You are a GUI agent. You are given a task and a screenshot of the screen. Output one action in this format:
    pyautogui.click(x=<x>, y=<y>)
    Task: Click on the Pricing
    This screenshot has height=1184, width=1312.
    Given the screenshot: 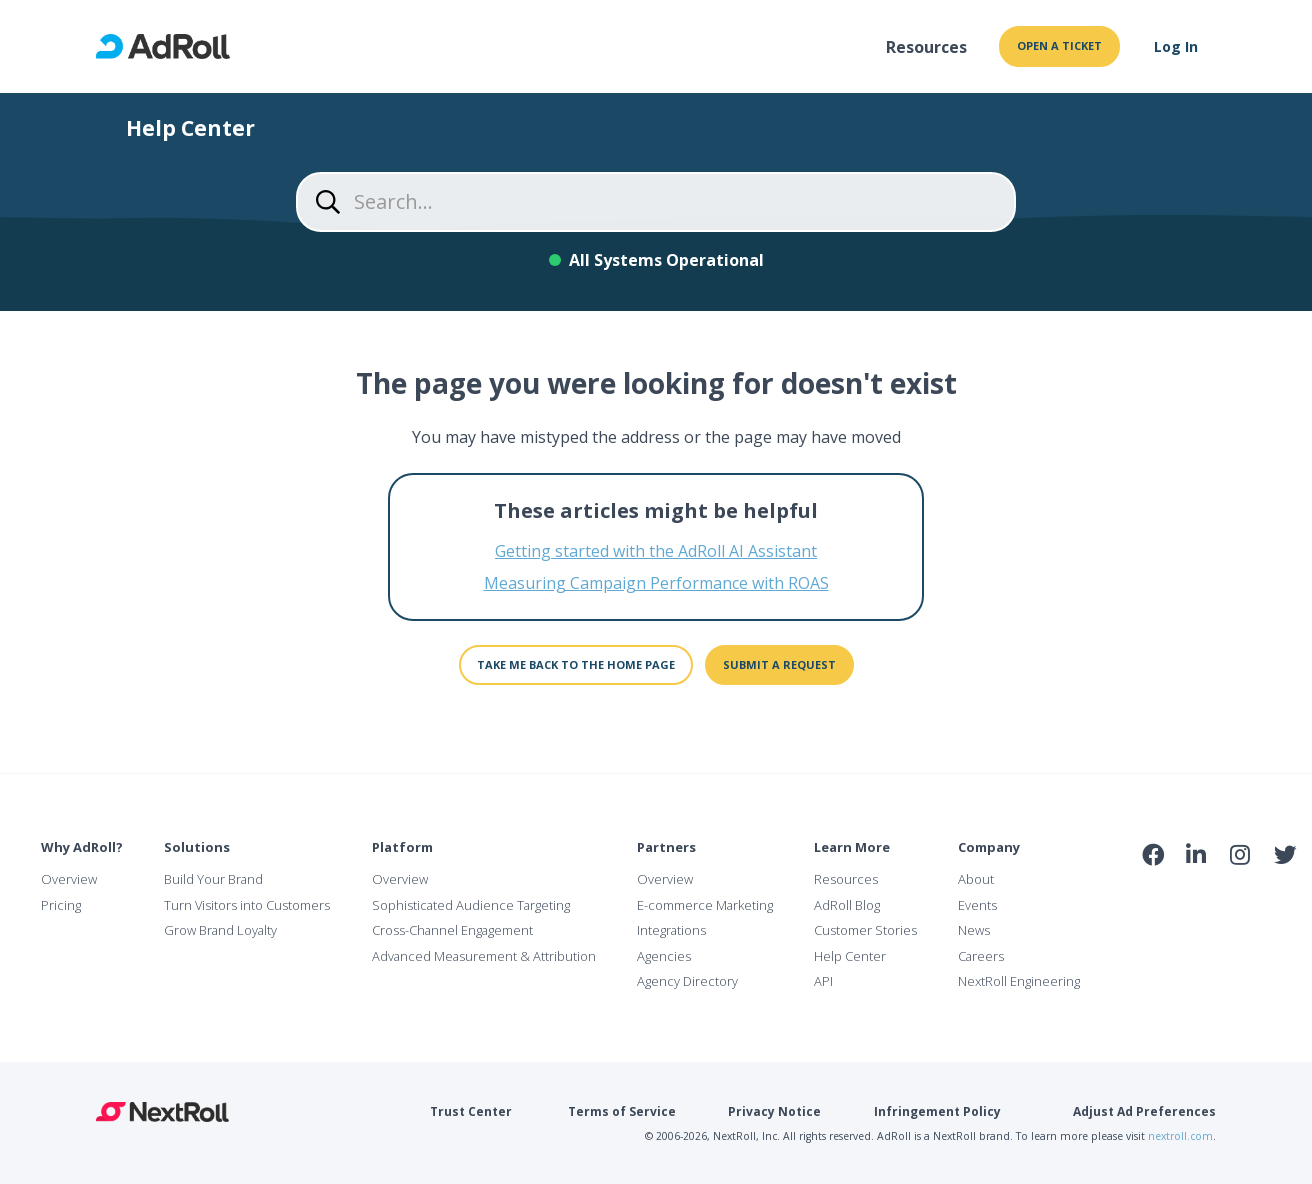 What is the action you would take?
    pyautogui.click(x=61, y=905)
    